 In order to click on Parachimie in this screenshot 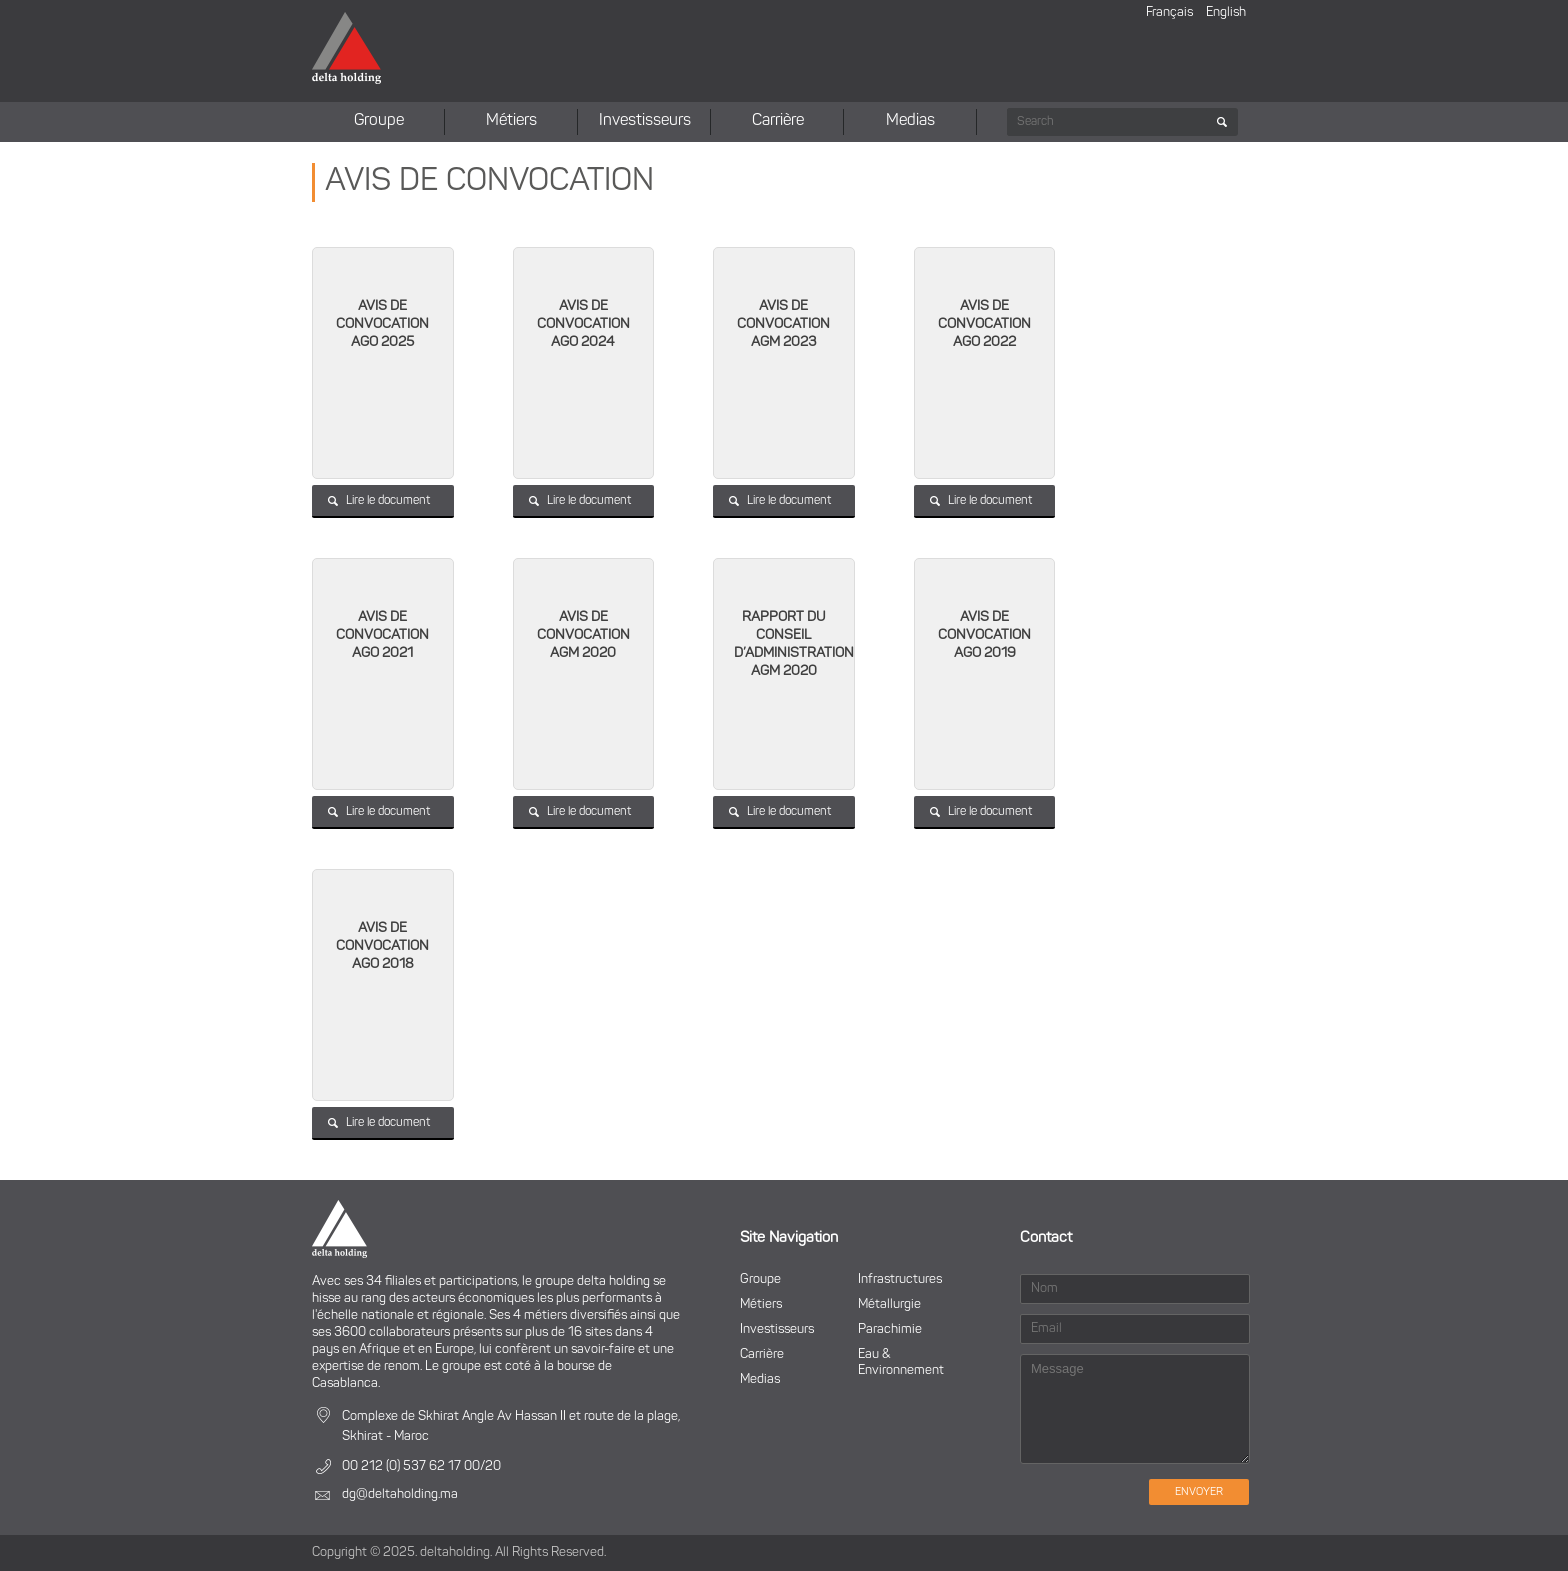, I will do `click(890, 1329)`.